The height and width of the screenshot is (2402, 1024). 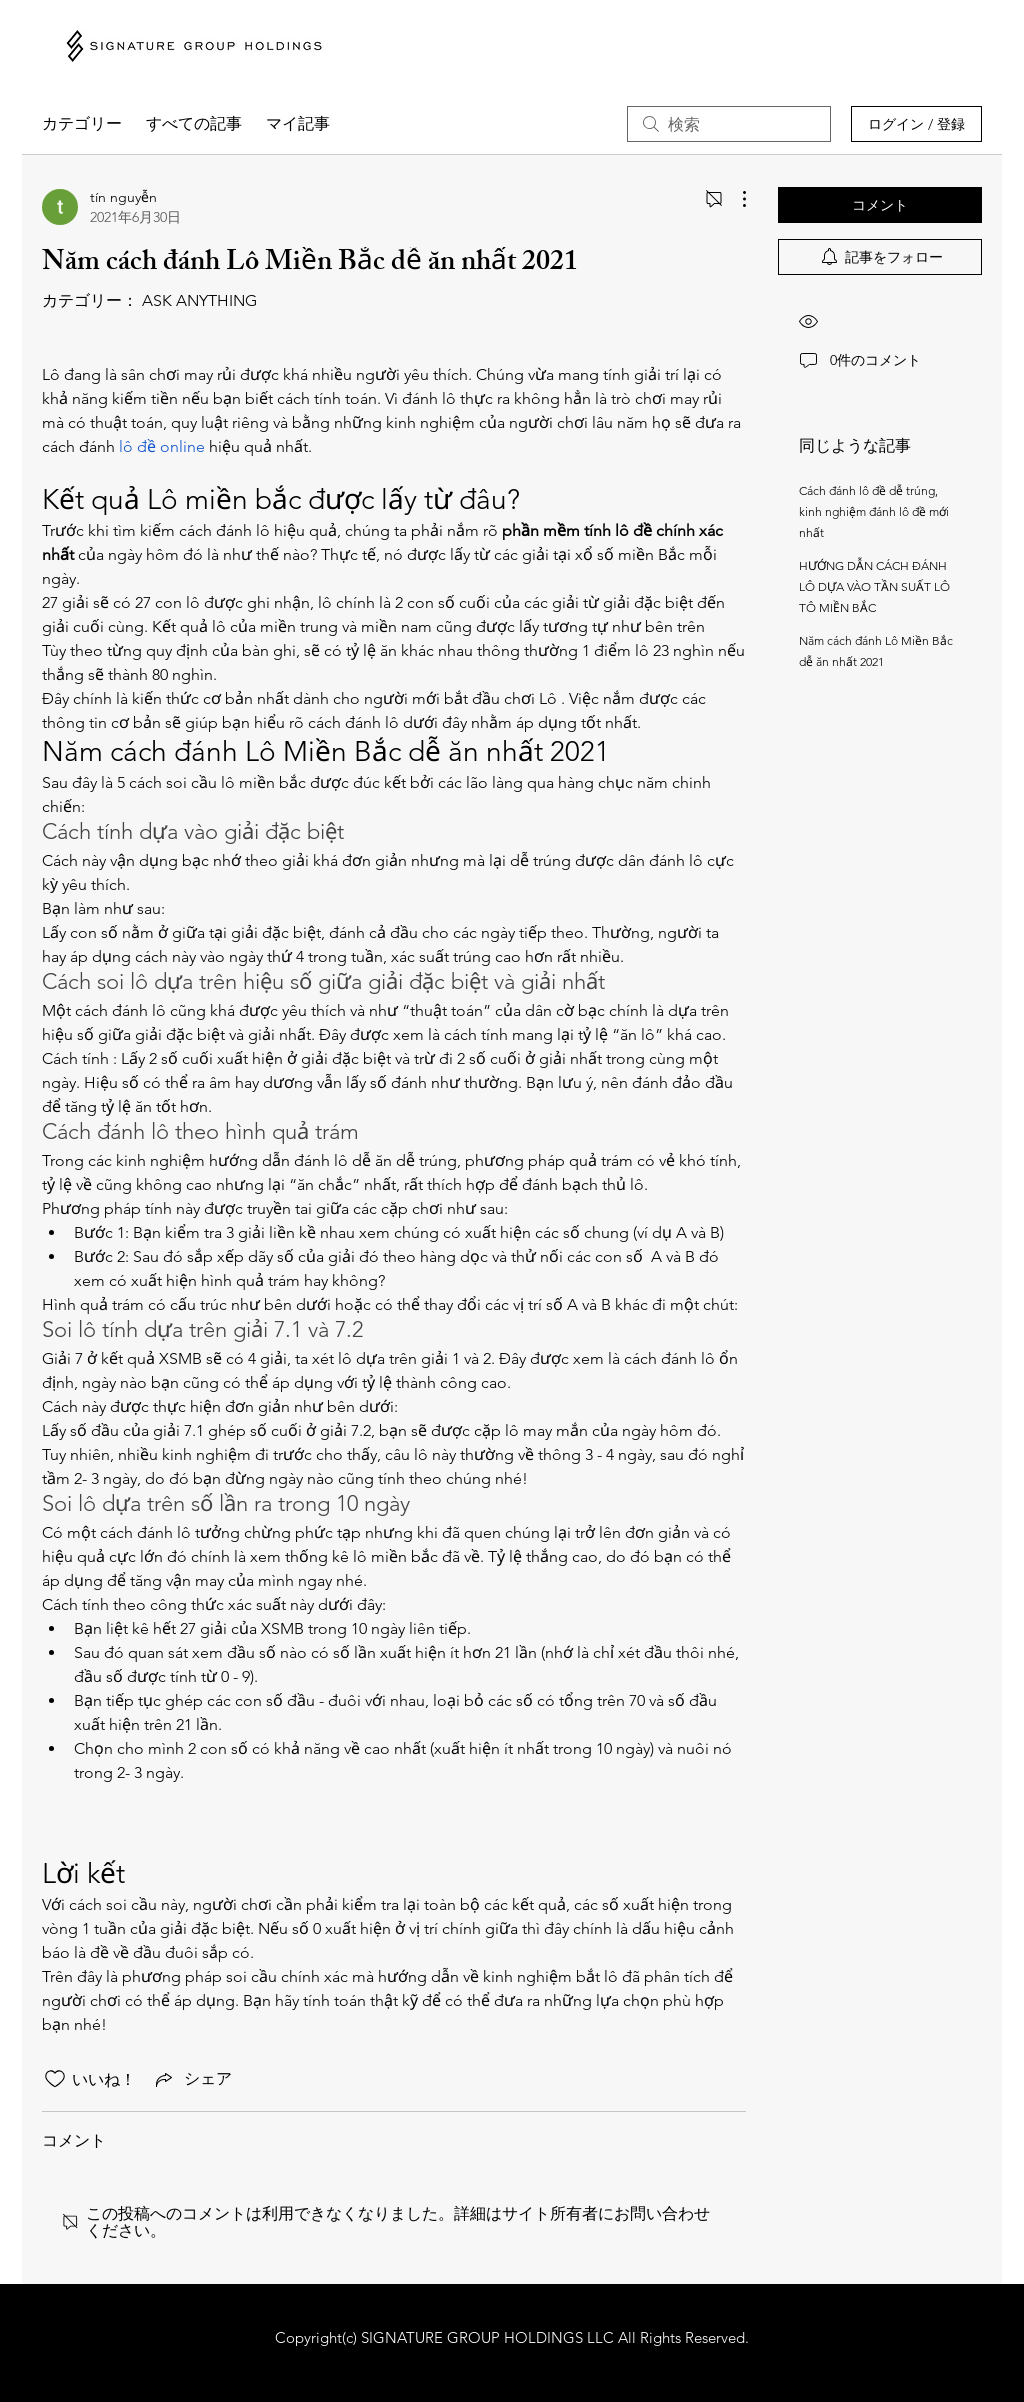 What do you see at coordinates (298, 123) in the screenshot?
I see `マイ記事` at bounding box center [298, 123].